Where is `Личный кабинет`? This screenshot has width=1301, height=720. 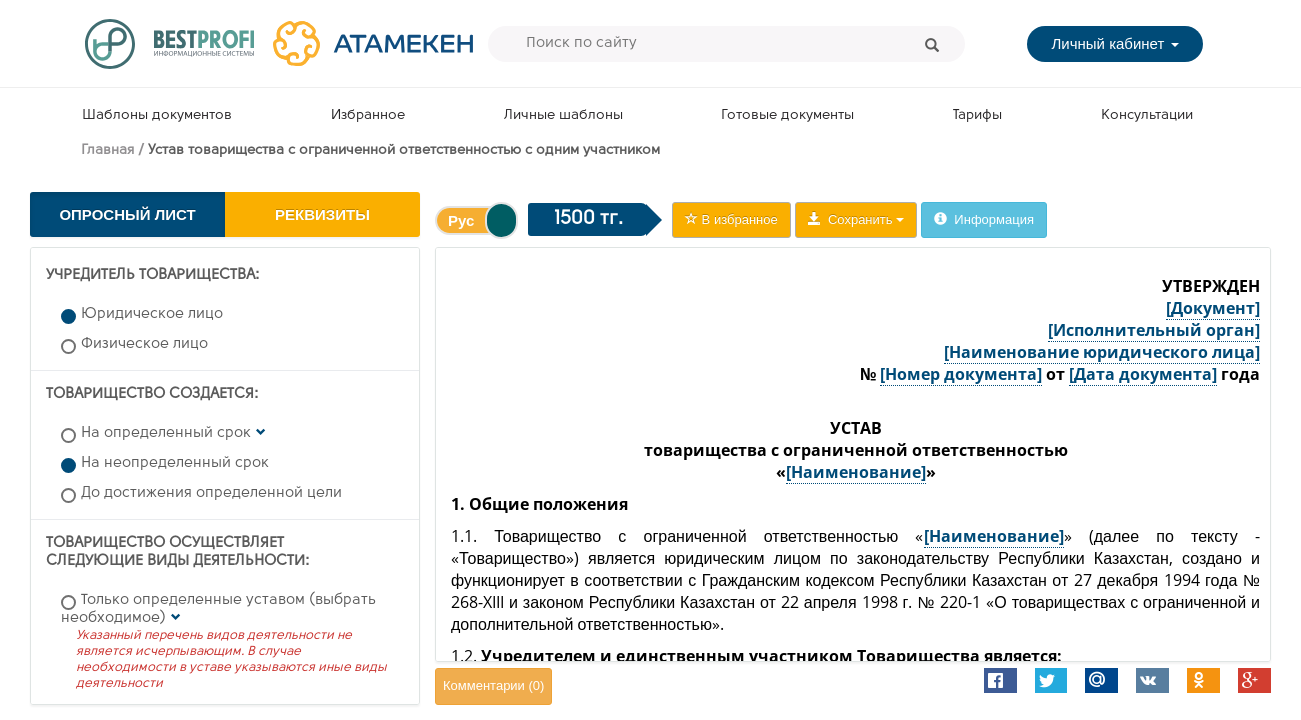
Личный кабинет is located at coordinates (1114, 43).